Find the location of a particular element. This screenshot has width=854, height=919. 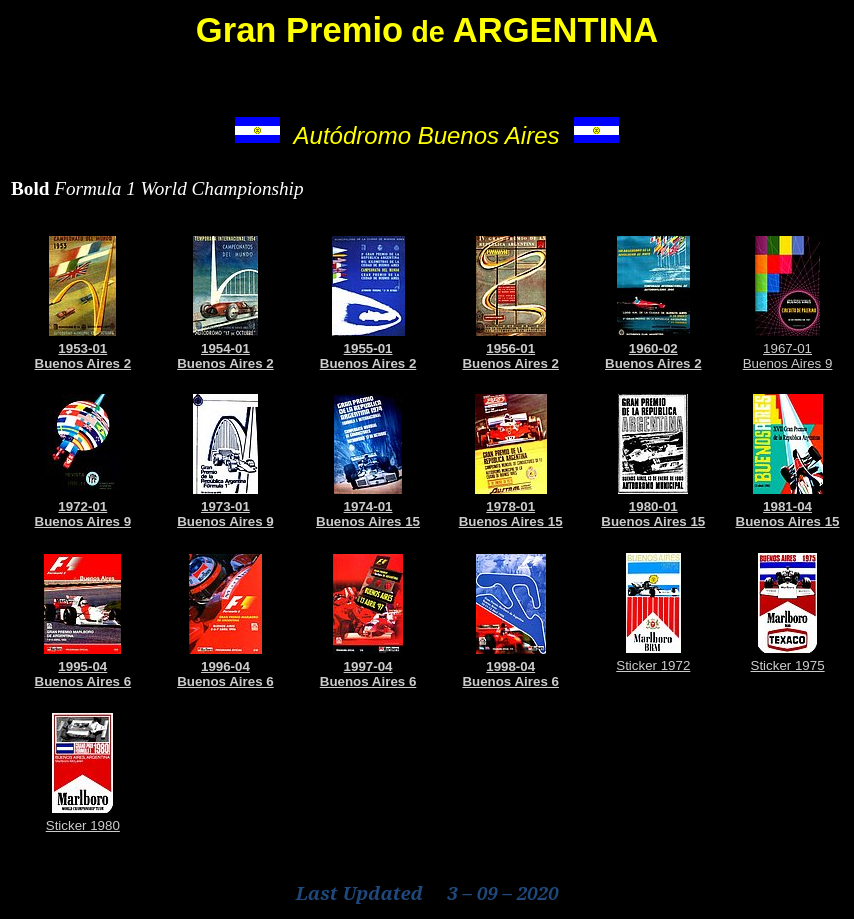

1981-04 is located at coordinates (787, 506).